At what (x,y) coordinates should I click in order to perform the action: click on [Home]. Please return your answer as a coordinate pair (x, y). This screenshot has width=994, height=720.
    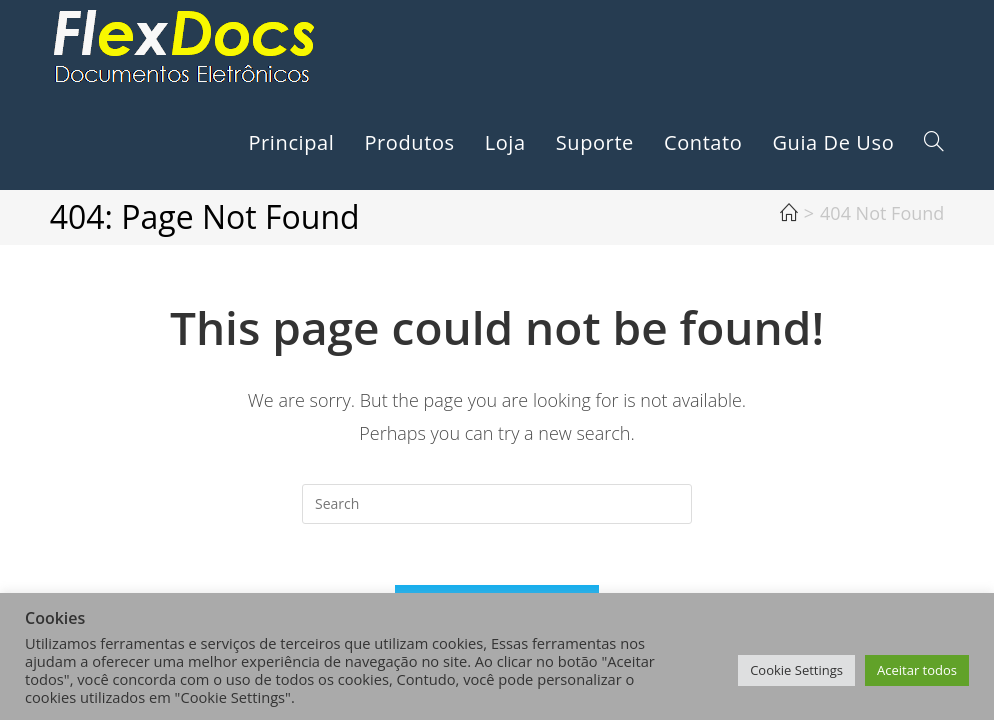
    Looking at the image, I should click on (789, 213).